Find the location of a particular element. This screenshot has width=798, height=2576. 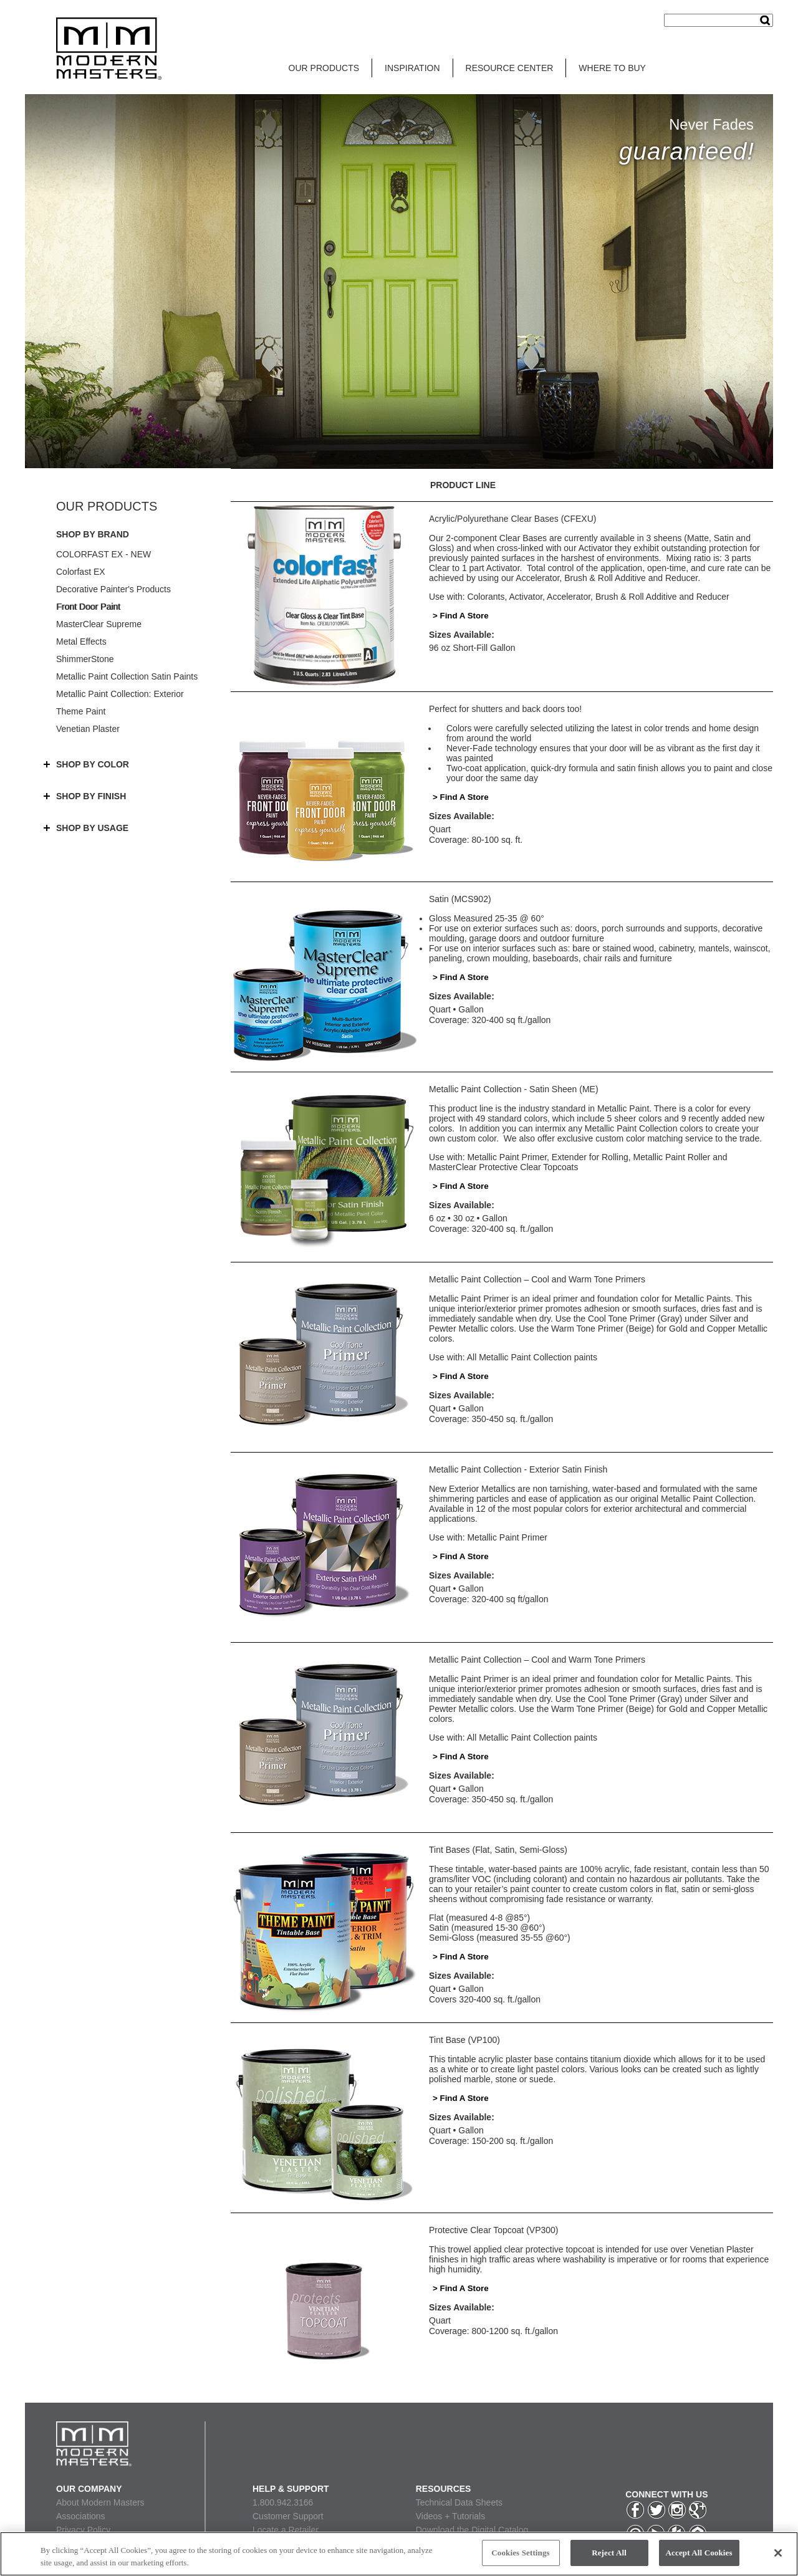

Front Door Paint is located at coordinates (88, 607).